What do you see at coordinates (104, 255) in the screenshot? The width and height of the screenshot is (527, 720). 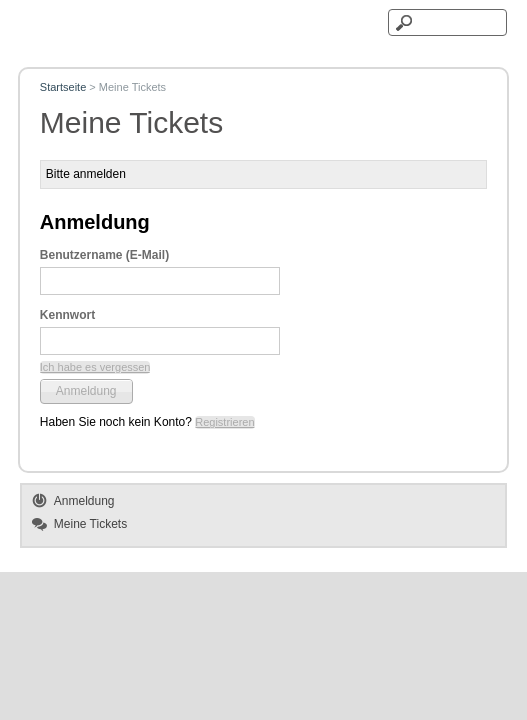 I see `Benutzername (E-Mail)` at bounding box center [104, 255].